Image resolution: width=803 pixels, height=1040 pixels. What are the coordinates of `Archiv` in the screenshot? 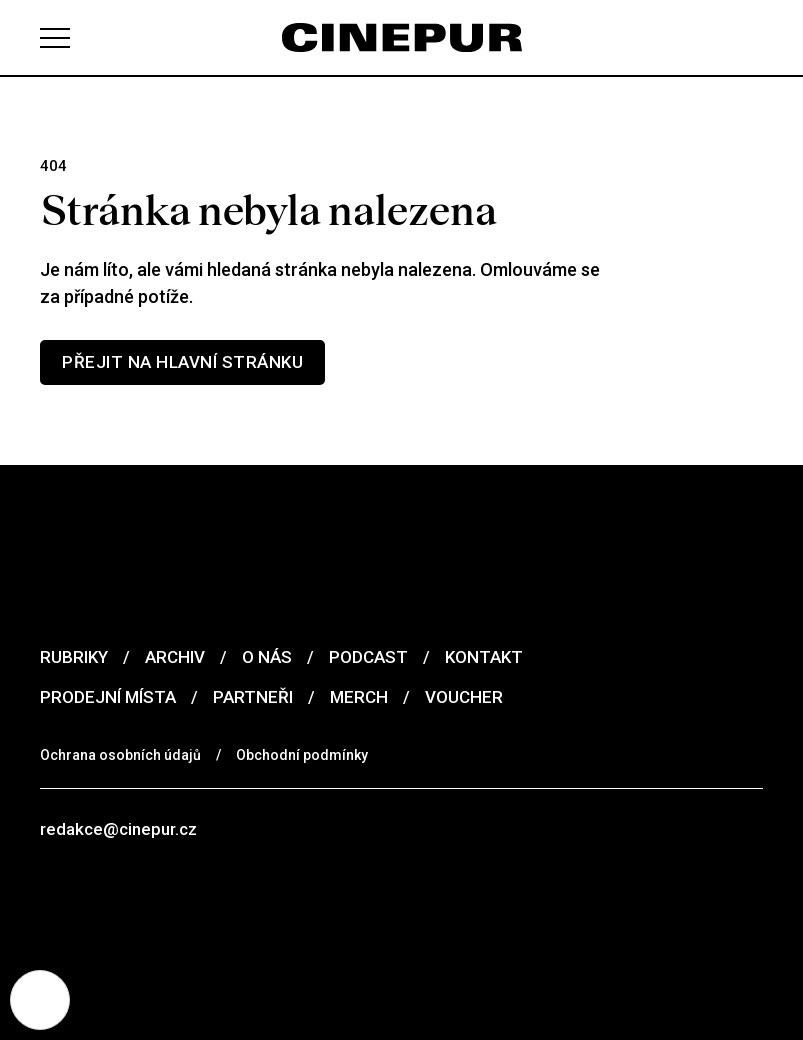 It's located at (175, 657).